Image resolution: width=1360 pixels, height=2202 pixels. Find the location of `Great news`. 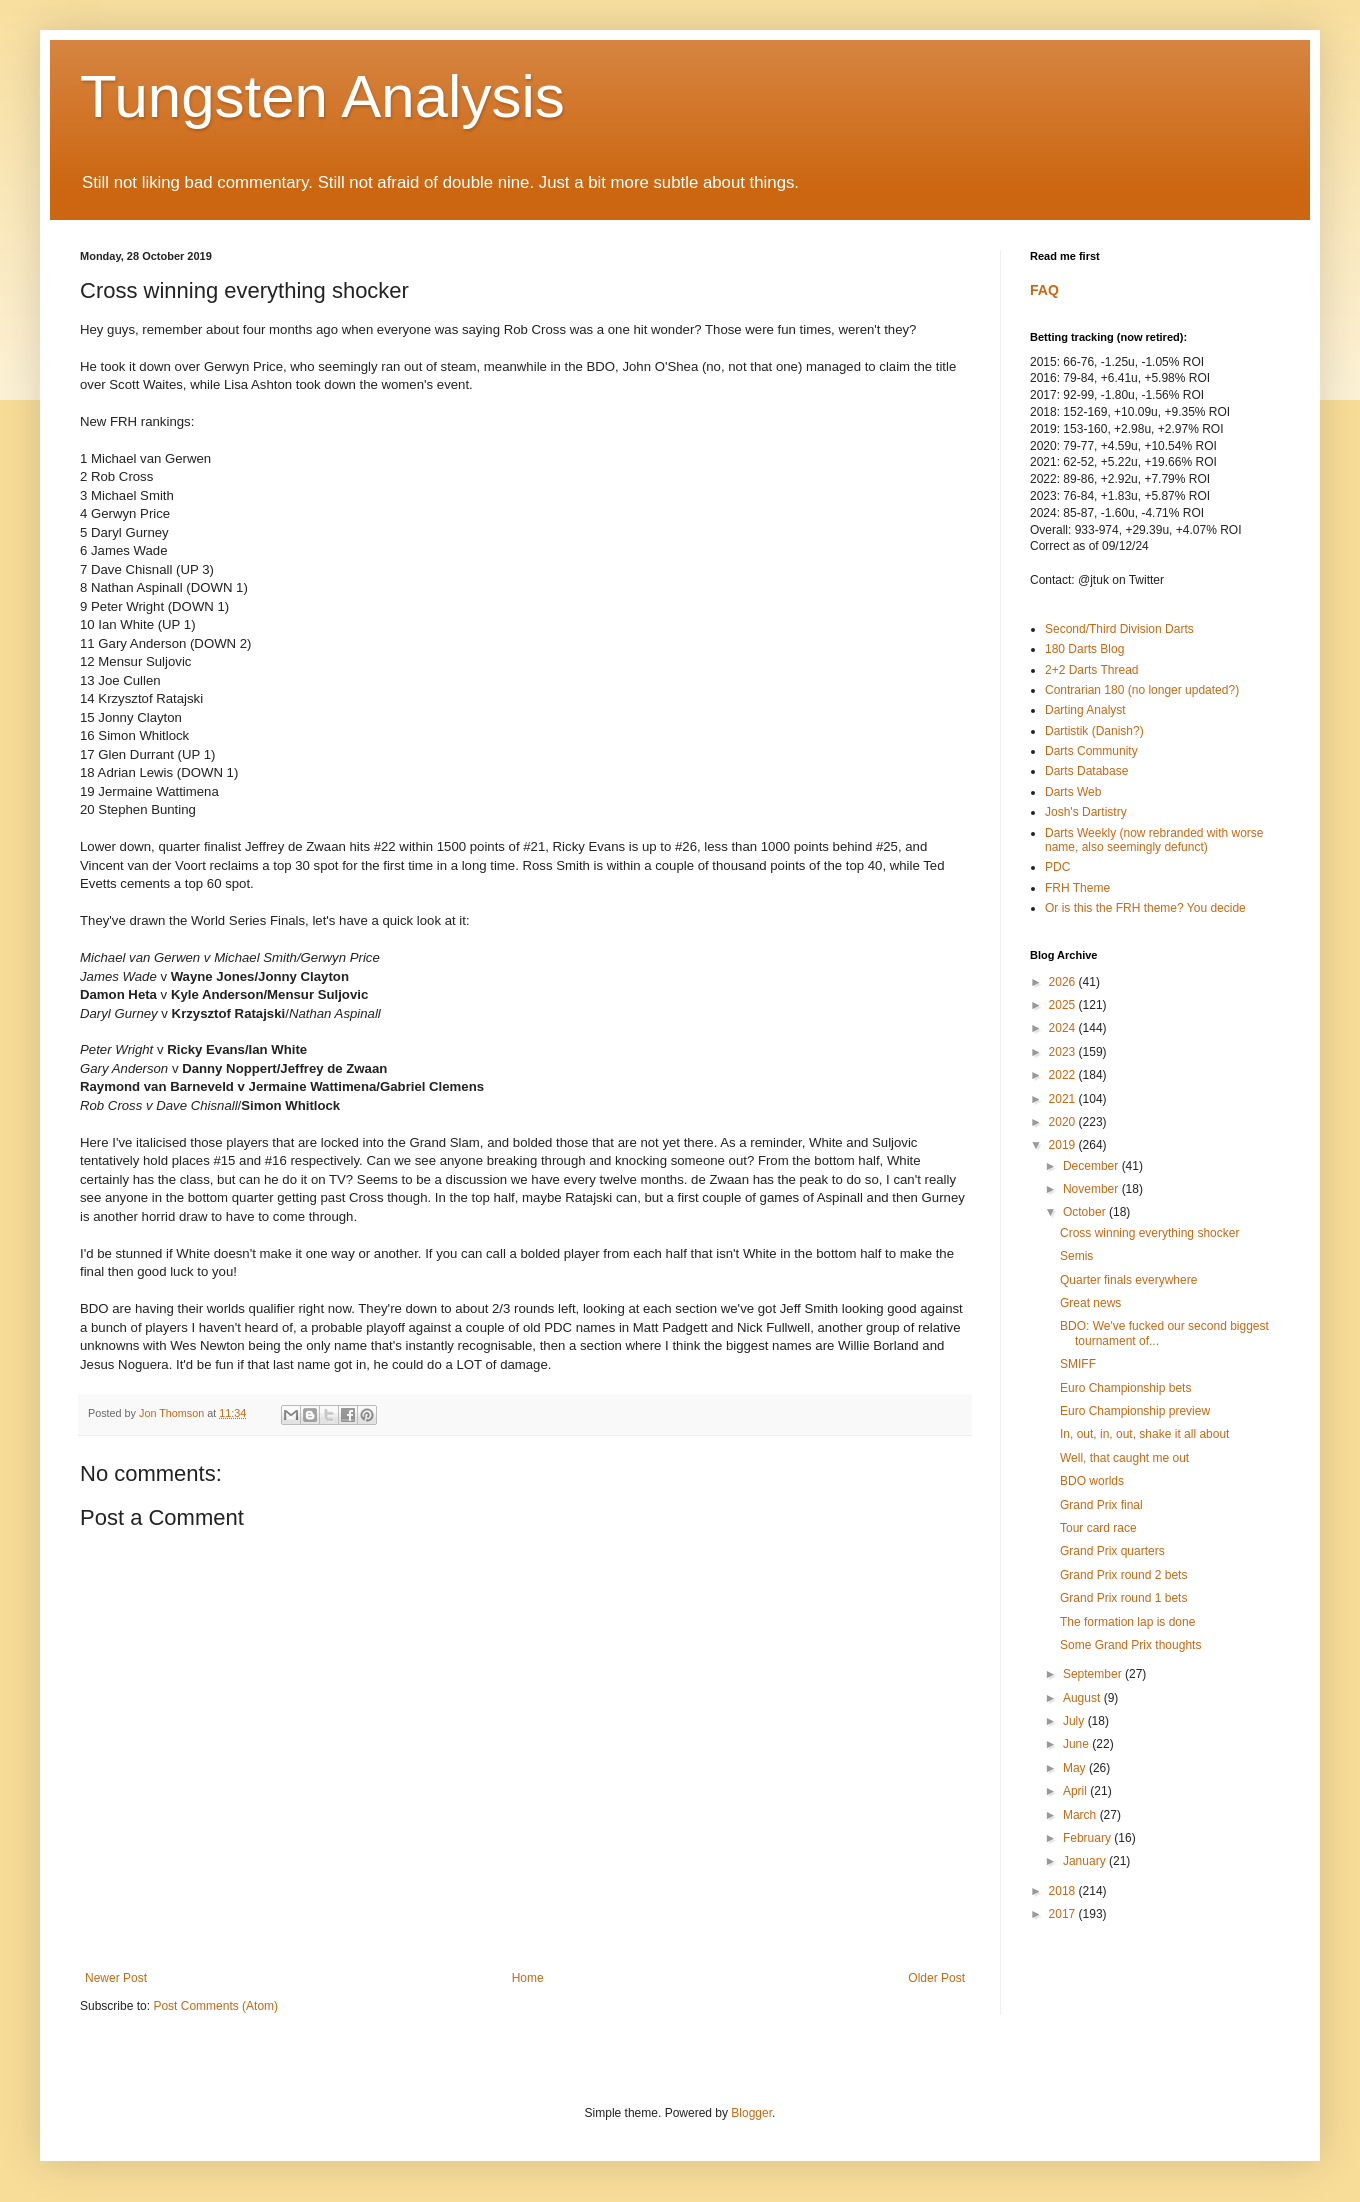

Great news is located at coordinates (1090, 1303).